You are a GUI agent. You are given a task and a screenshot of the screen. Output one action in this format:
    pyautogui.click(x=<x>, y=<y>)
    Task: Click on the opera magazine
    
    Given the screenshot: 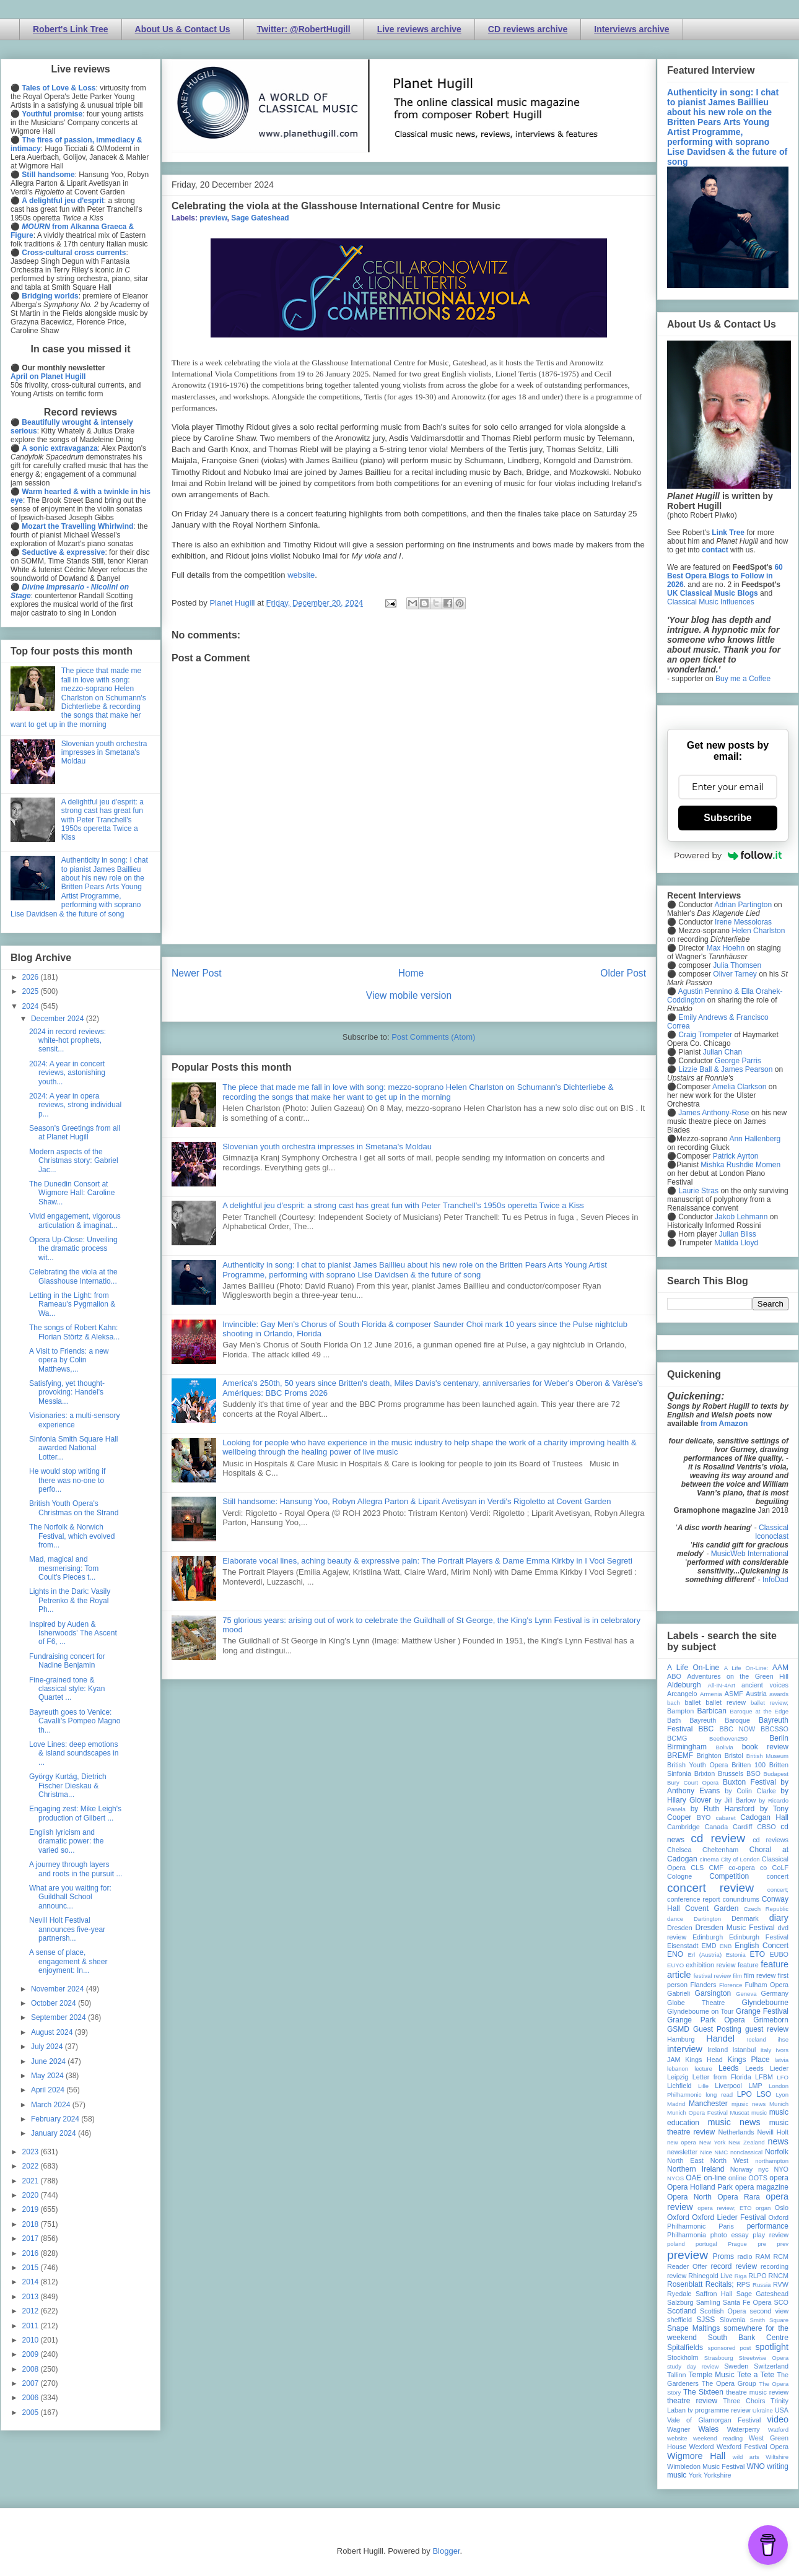 What is the action you would take?
    pyautogui.click(x=761, y=2187)
    